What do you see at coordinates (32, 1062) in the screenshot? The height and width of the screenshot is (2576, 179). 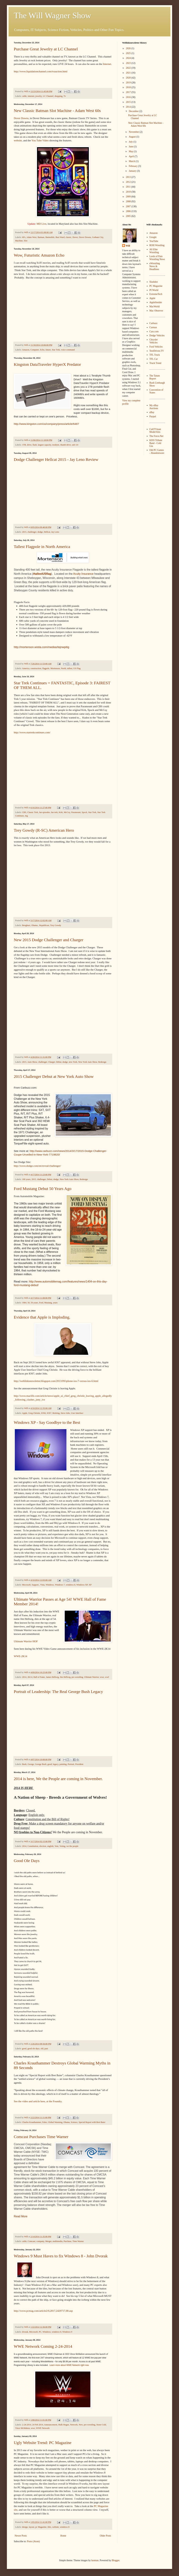 I see `Auto Show` at bounding box center [32, 1062].